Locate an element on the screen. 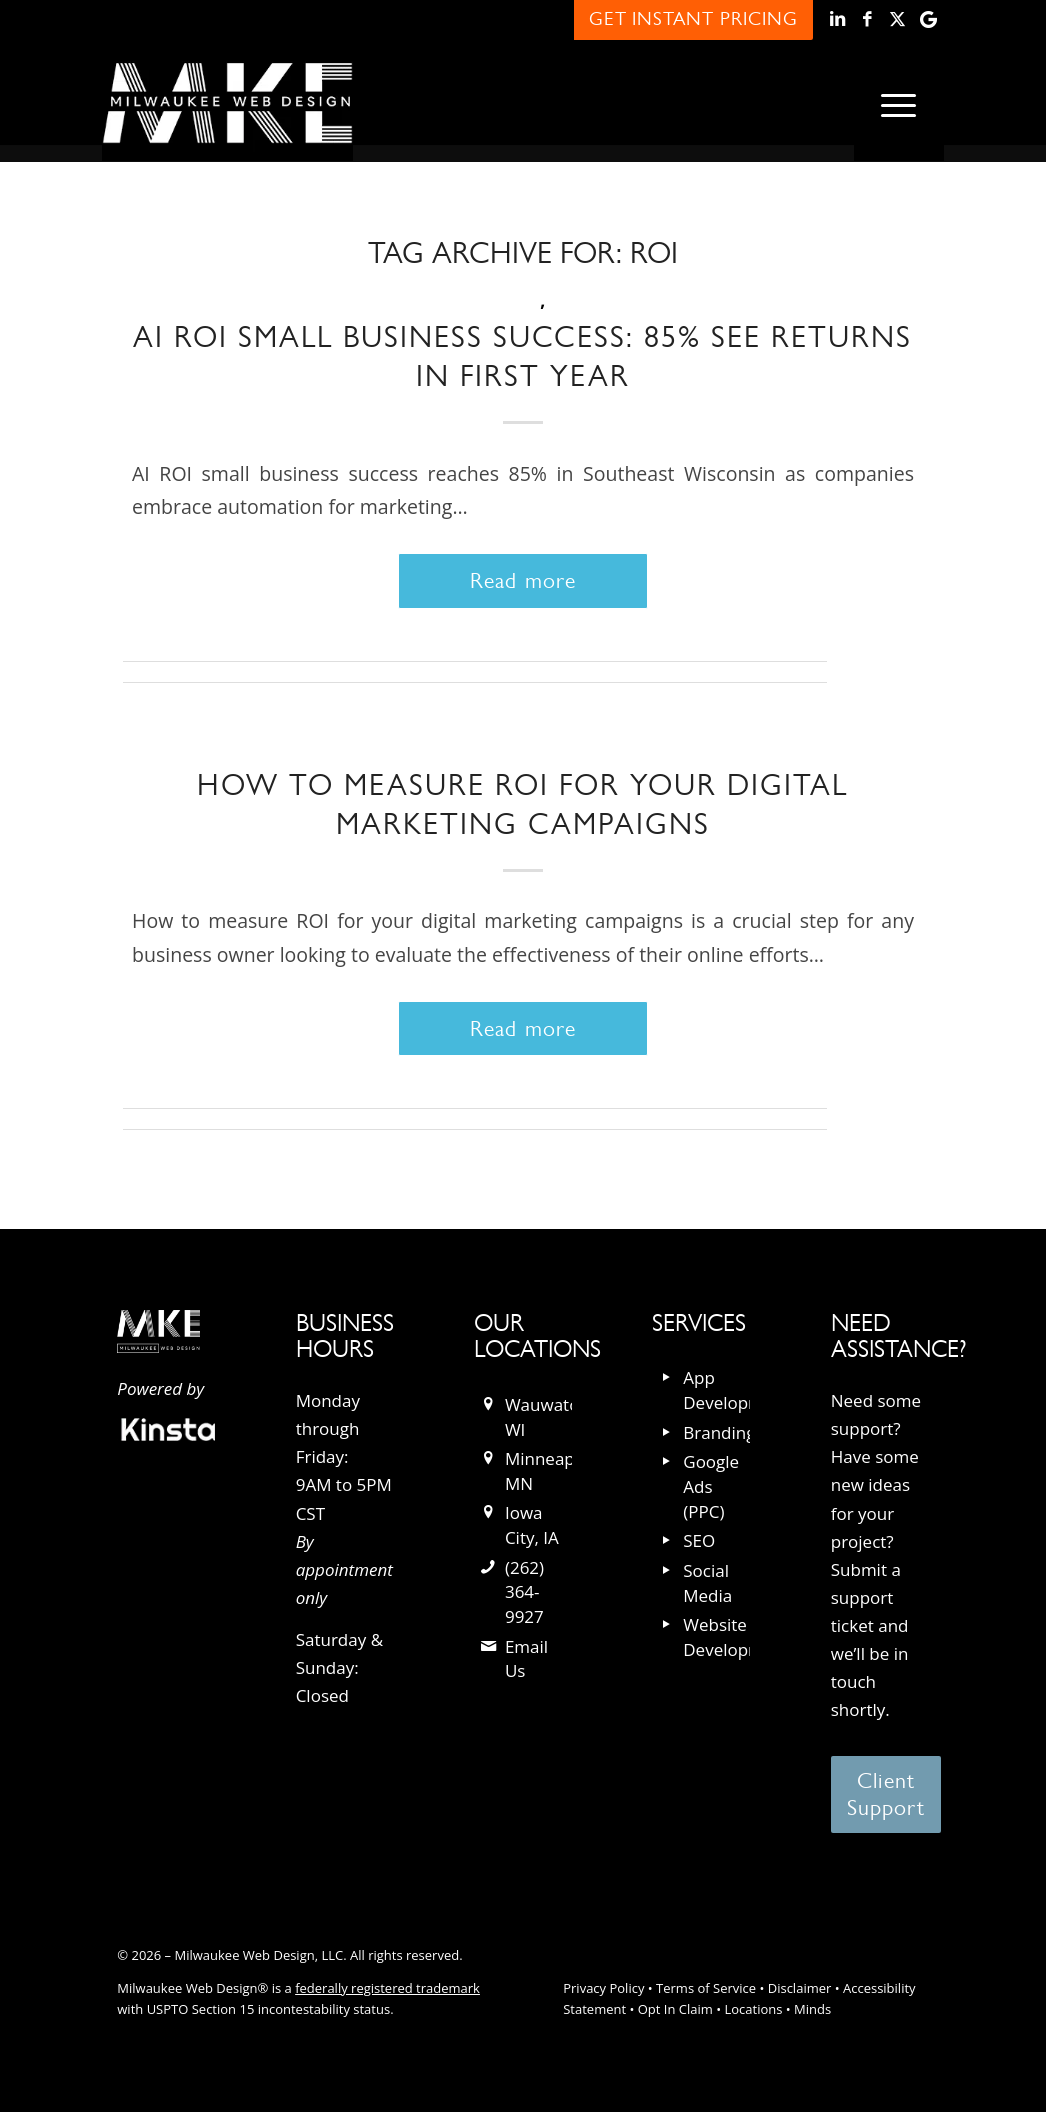 This screenshot has height=2112, width=1046. [milwaukee_web_design_logo] is located at coordinates (227, 103).